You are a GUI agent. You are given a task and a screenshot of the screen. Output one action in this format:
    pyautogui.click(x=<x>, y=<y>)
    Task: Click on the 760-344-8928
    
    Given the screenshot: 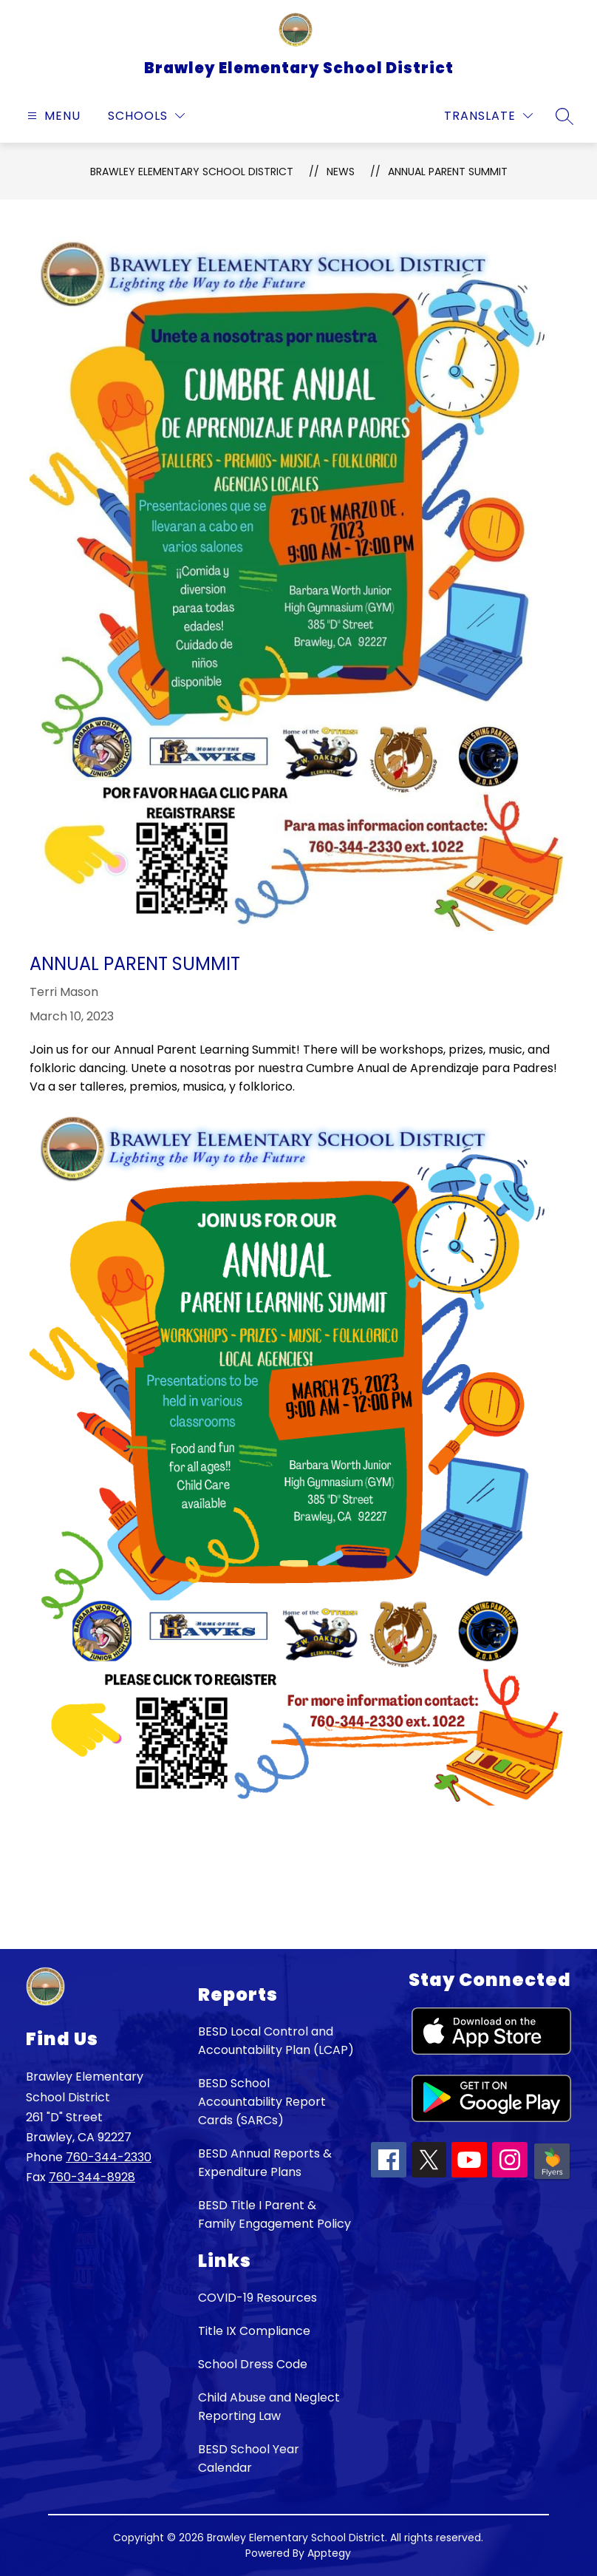 What is the action you would take?
    pyautogui.click(x=92, y=2177)
    